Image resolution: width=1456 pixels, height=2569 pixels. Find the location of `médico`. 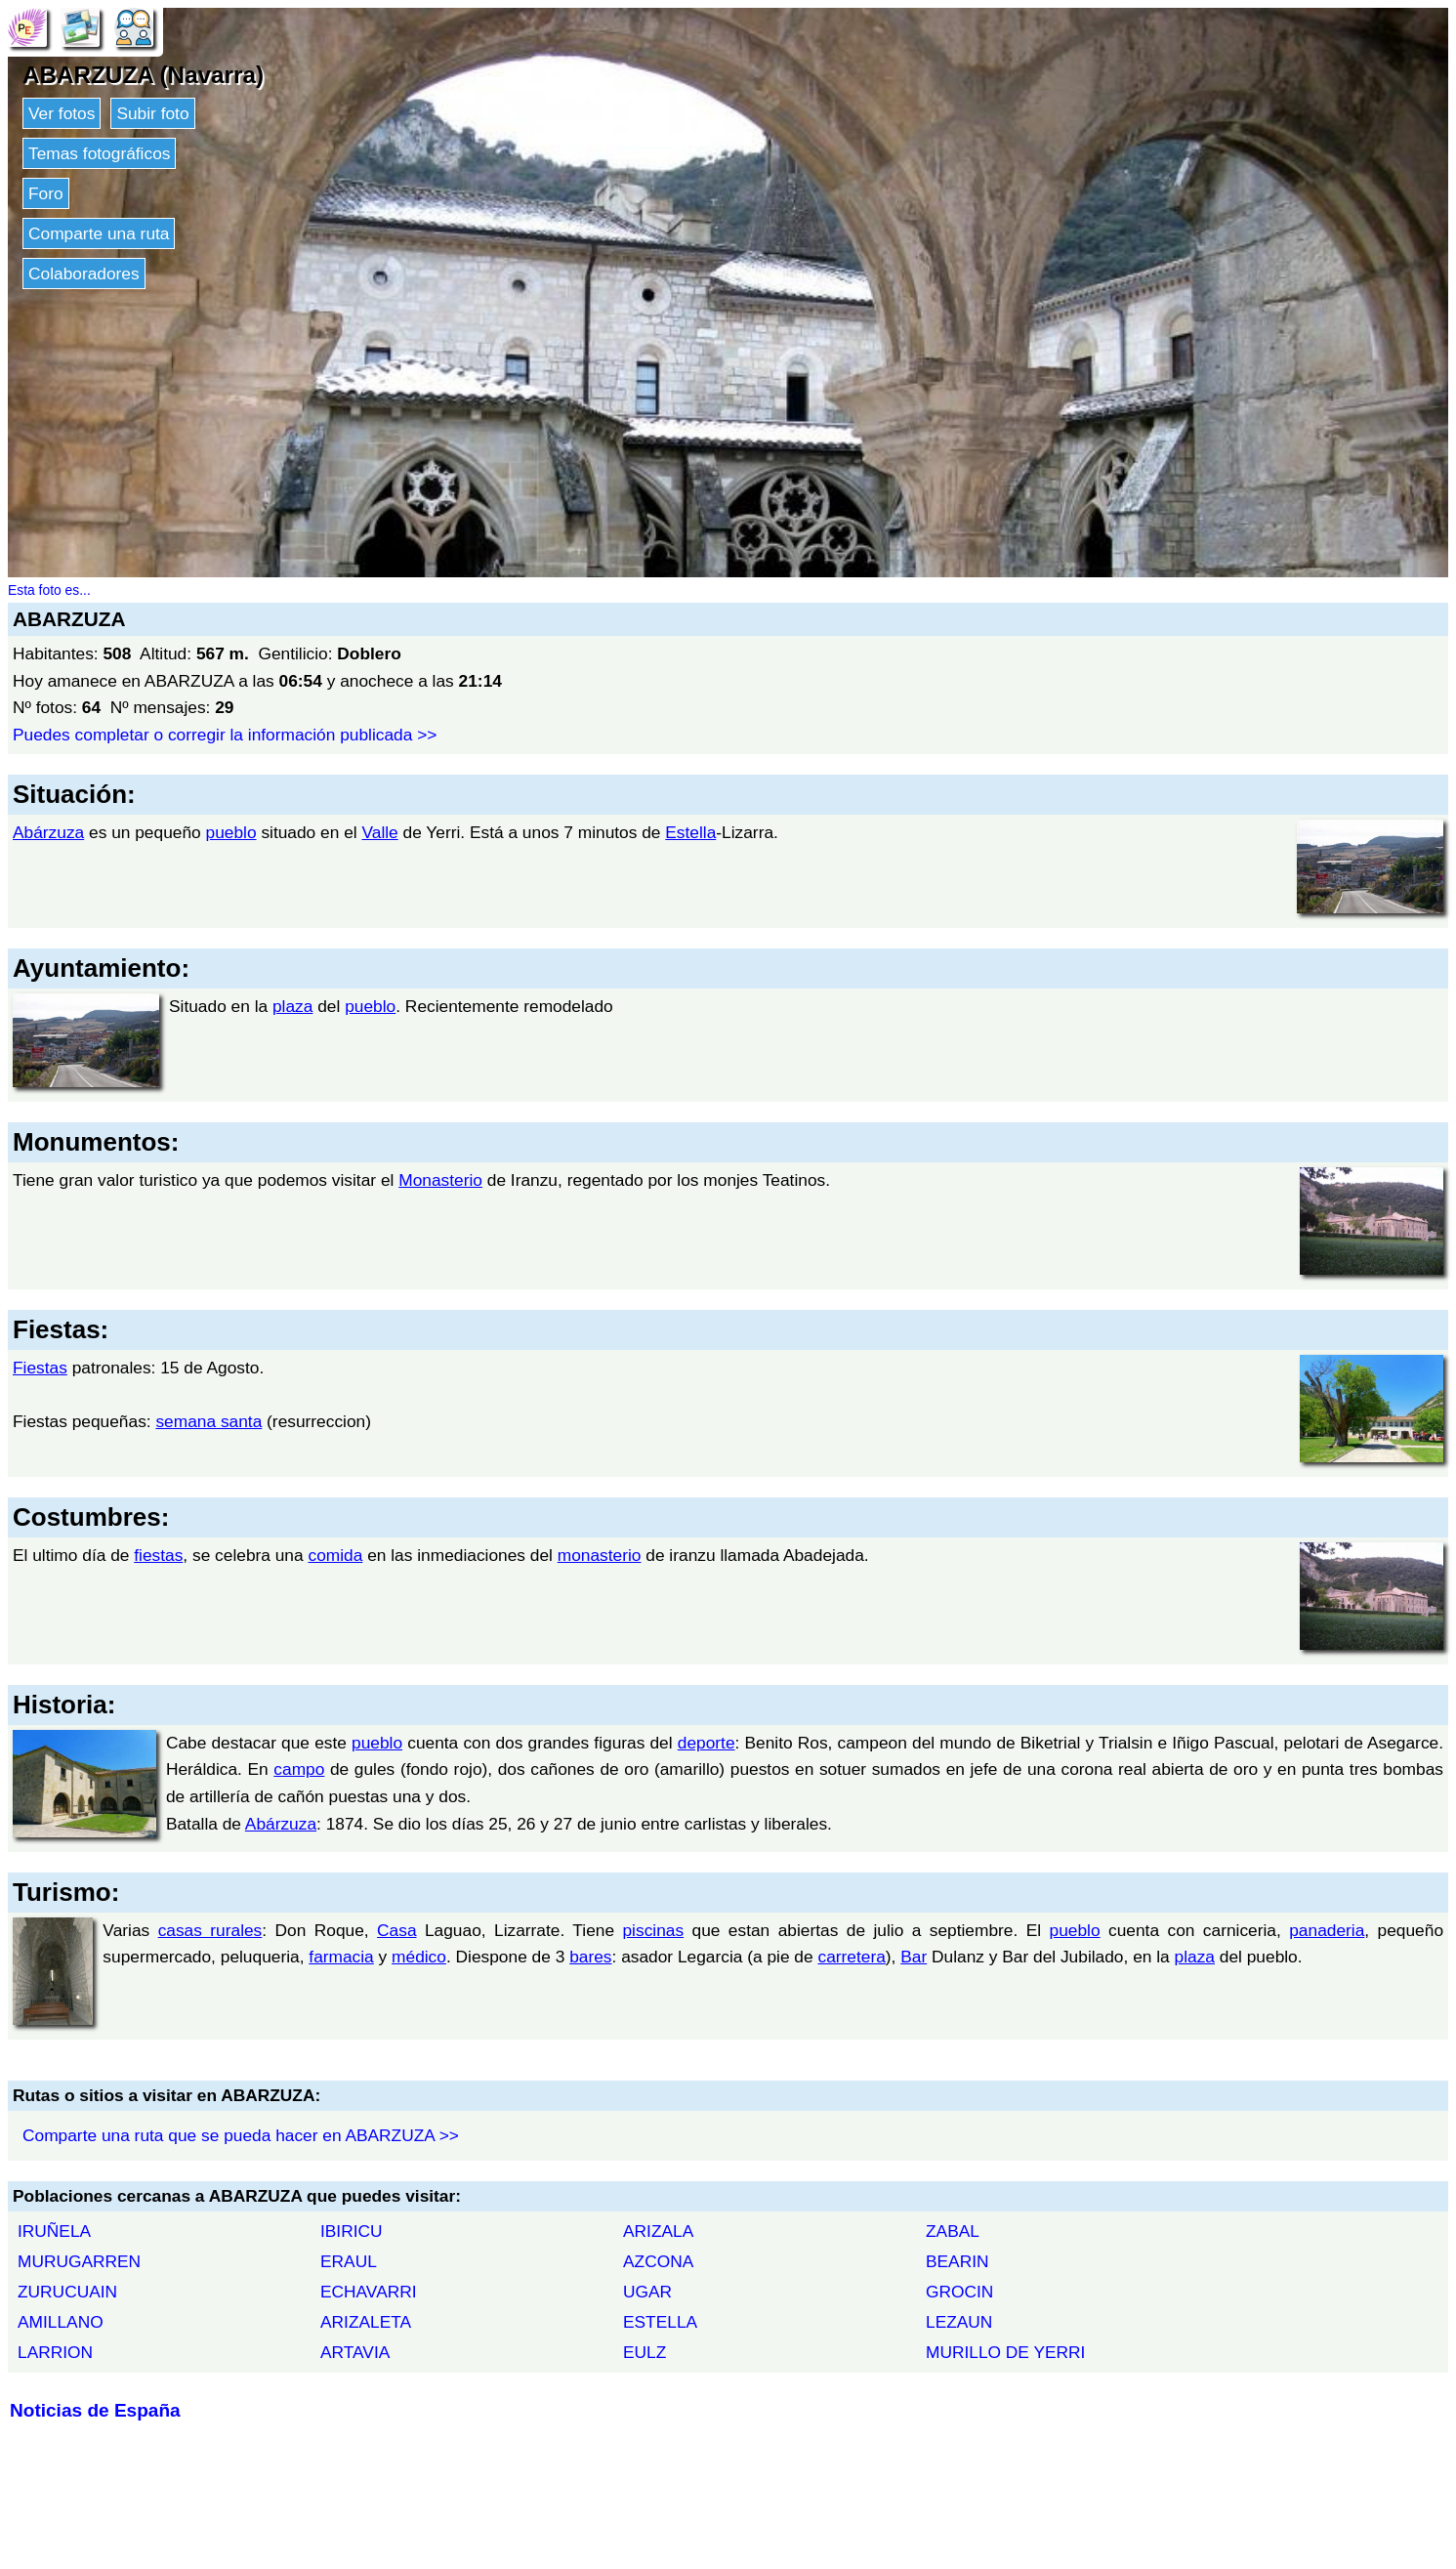

médico is located at coordinates (419, 1956).